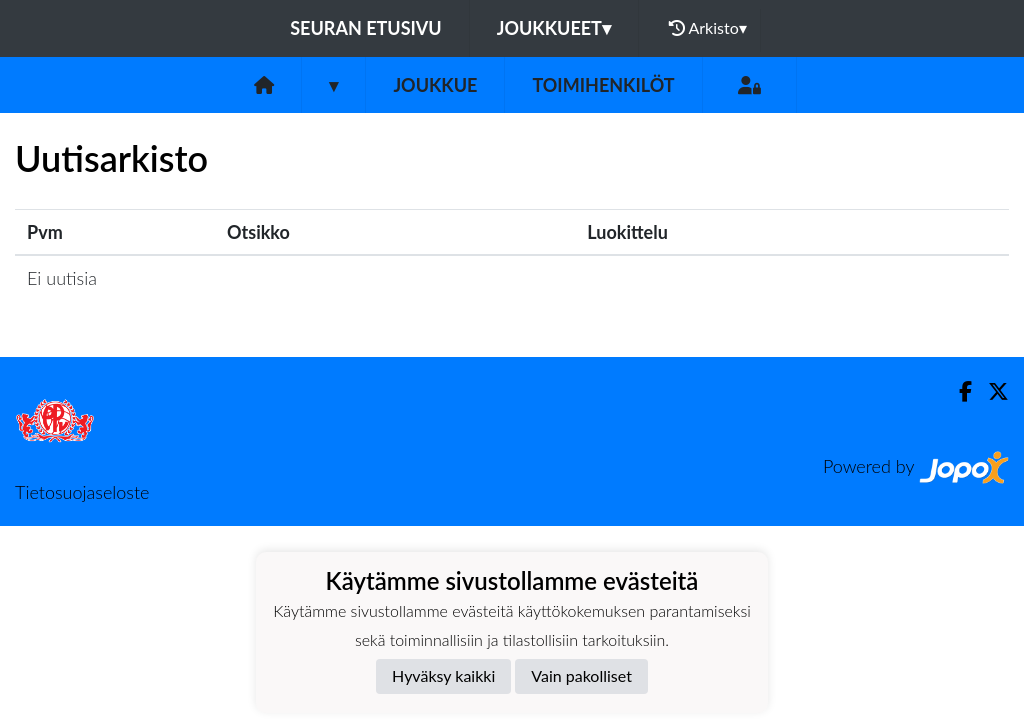 This screenshot has height=720, width=1024. I want to click on Joukkue, so click(435, 85).